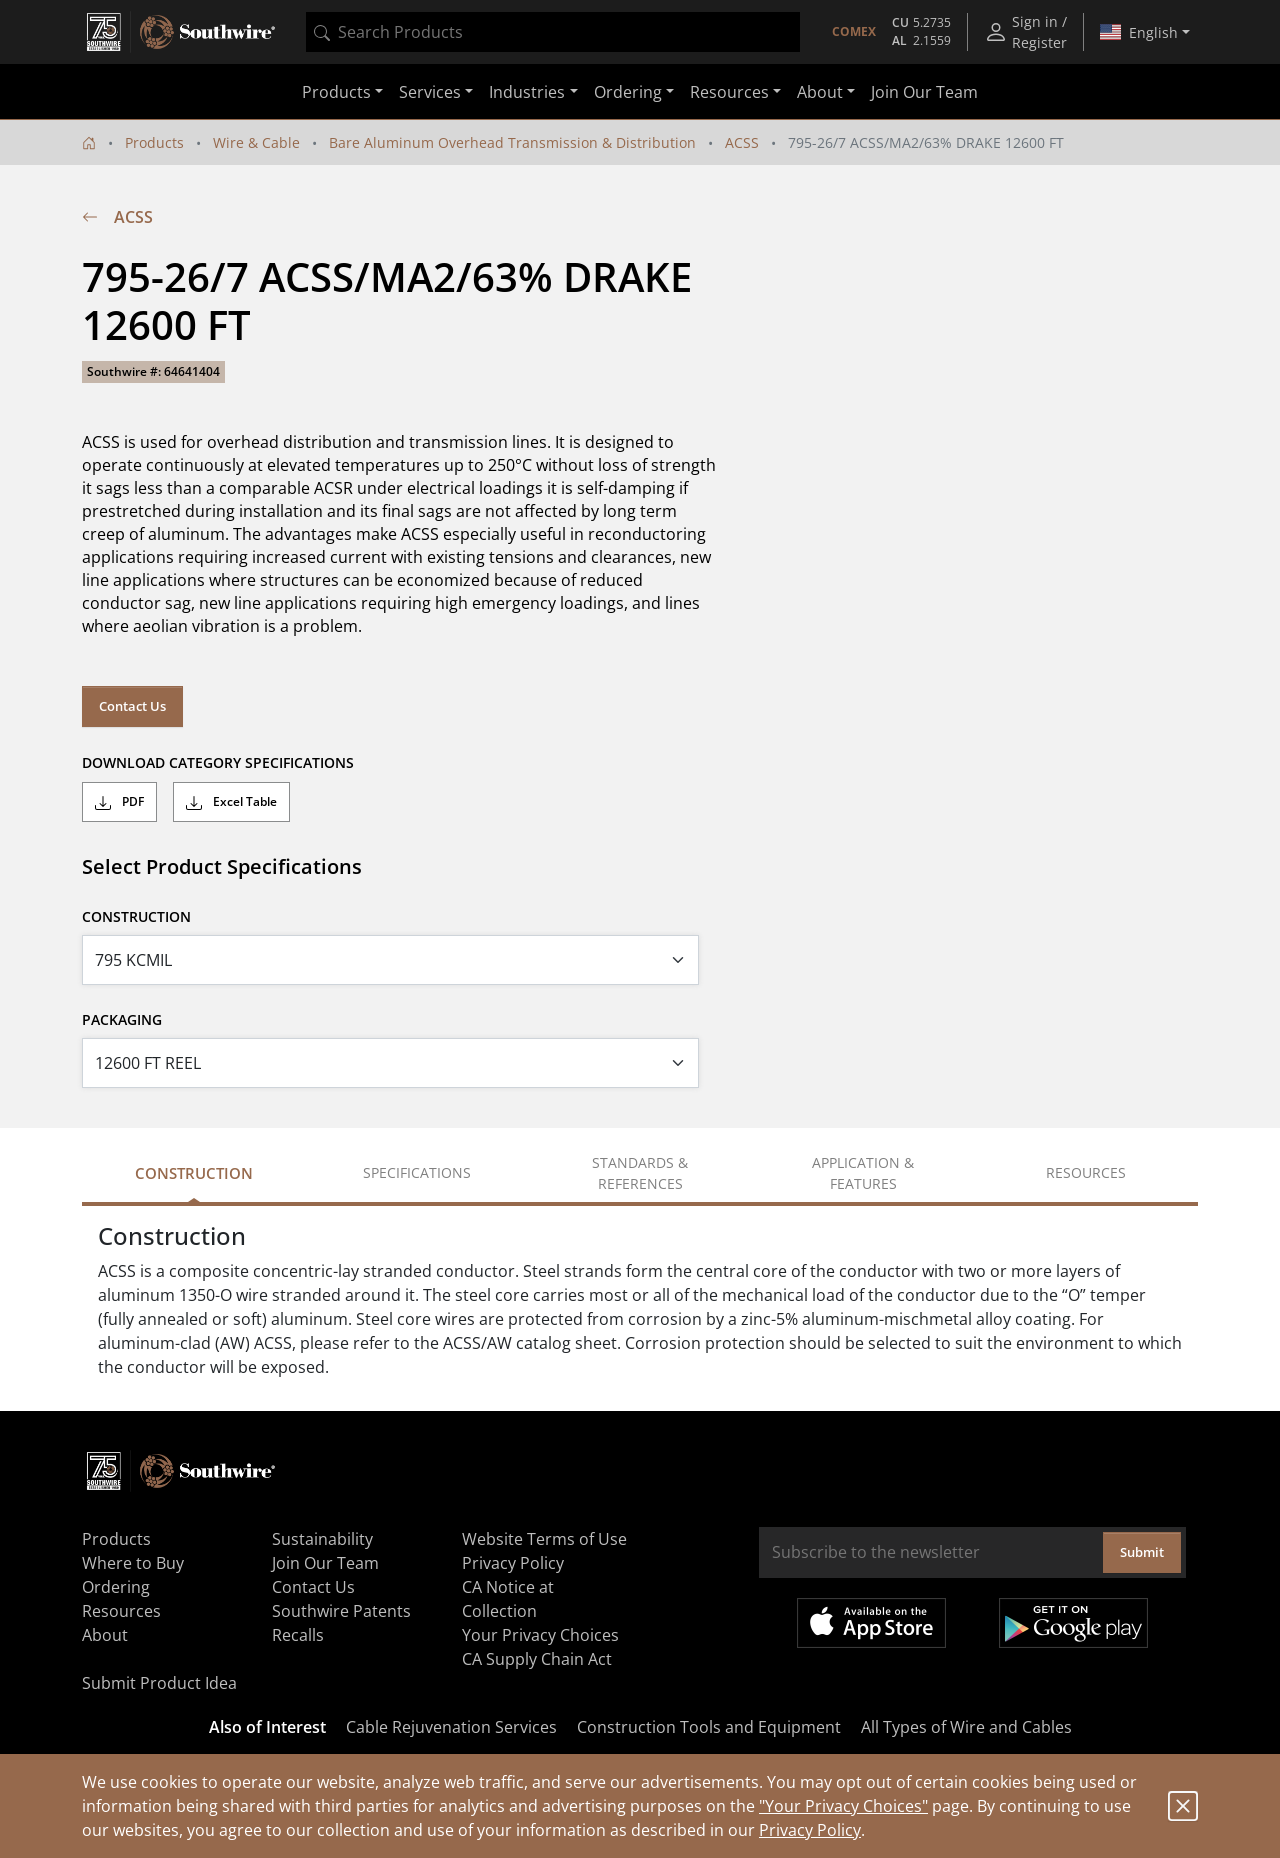 This screenshot has height=1858, width=1280. What do you see at coordinates (527, 92) in the screenshot?
I see `Industries [button]` at bounding box center [527, 92].